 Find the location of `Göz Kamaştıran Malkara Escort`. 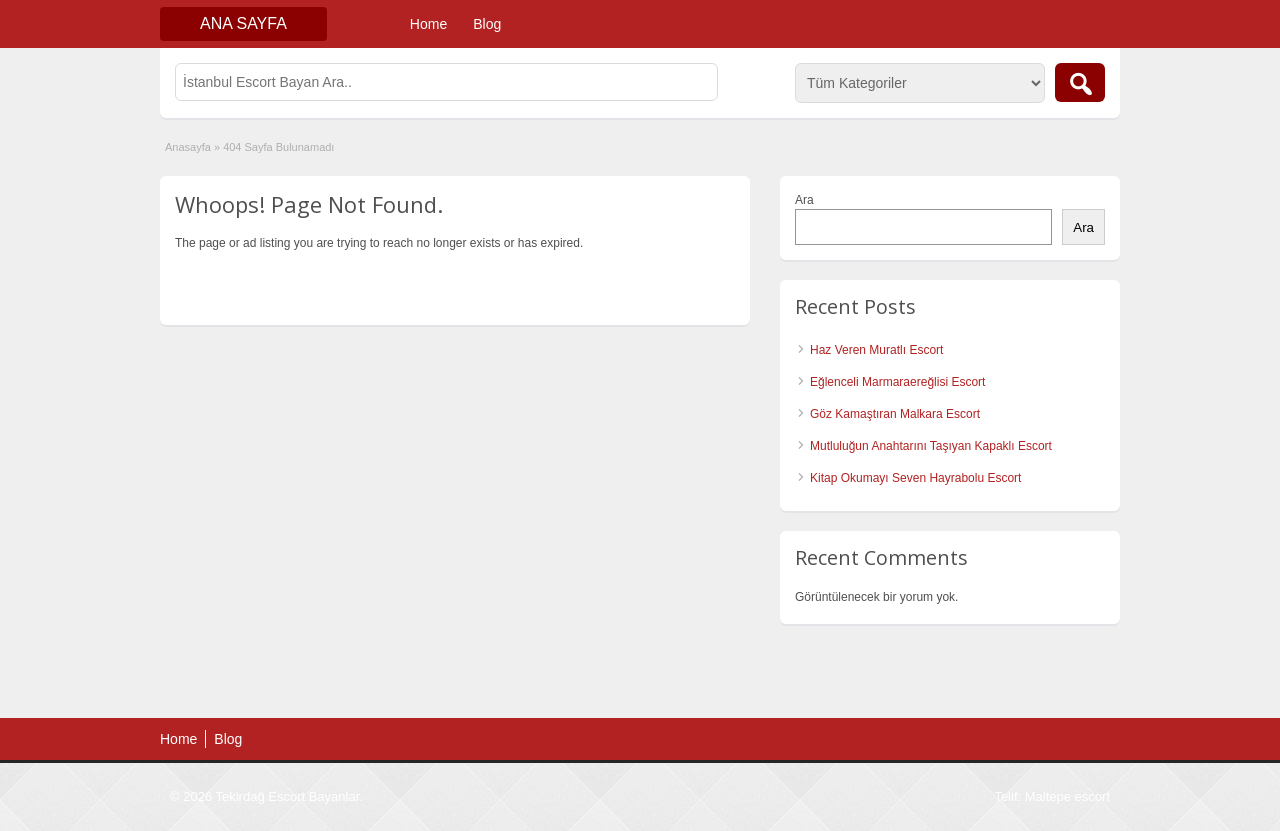

Göz Kamaştıran Malkara Escort is located at coordinates (895, 414).